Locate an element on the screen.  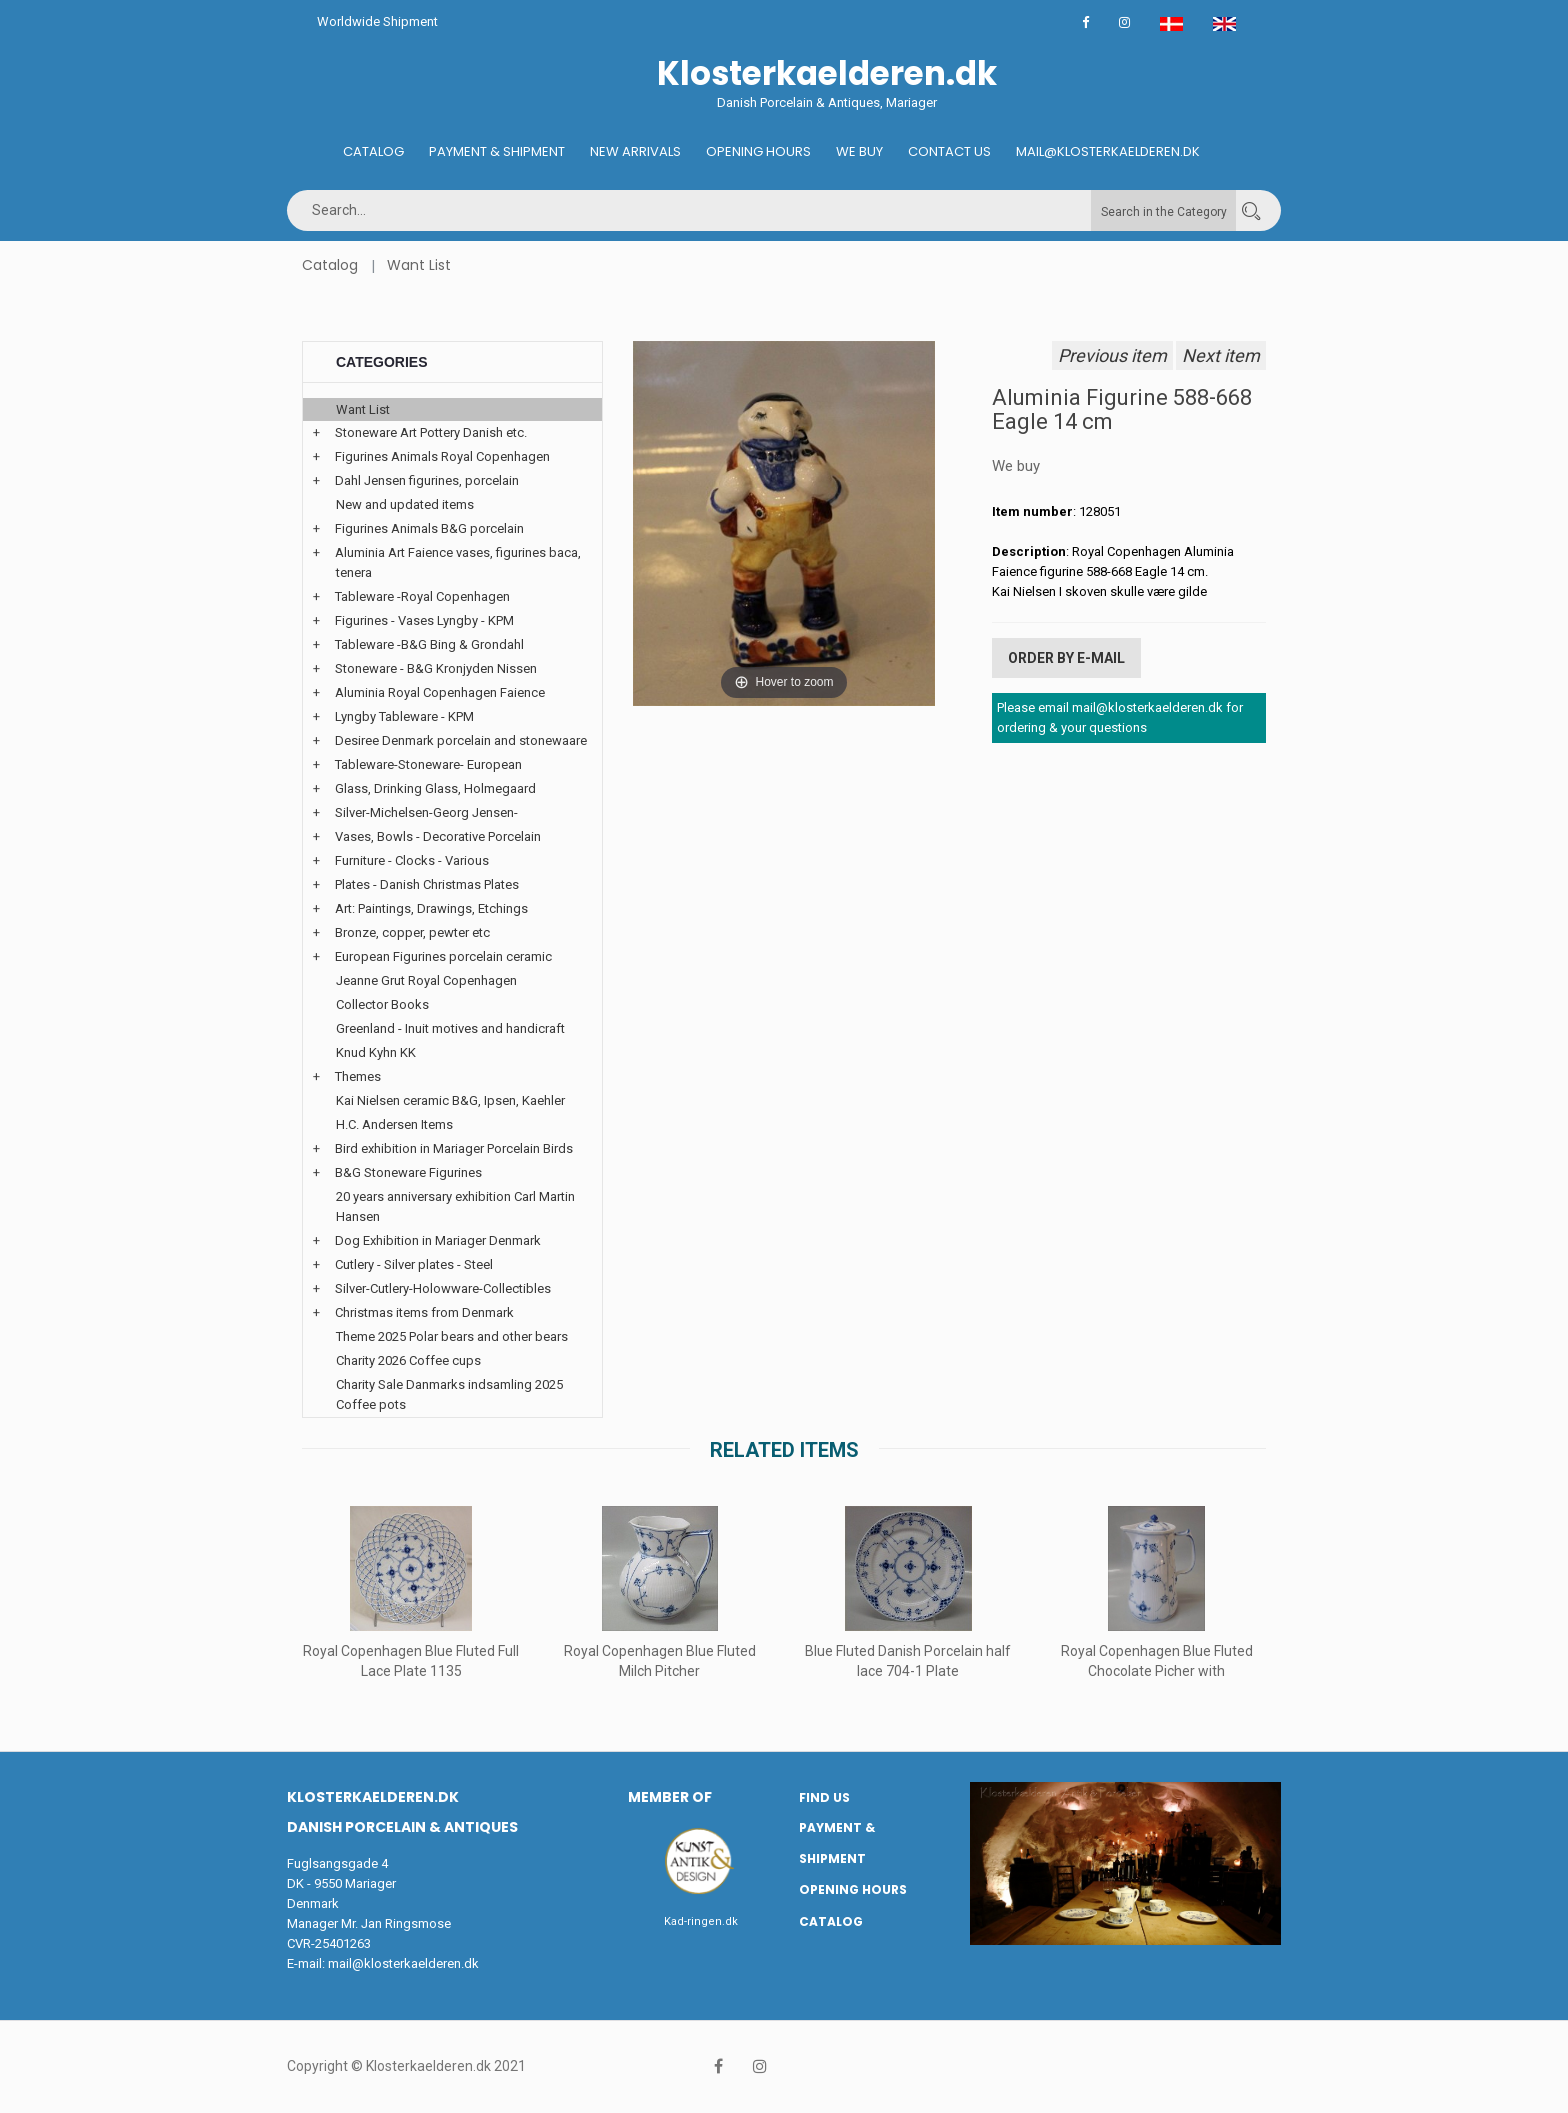
Greenland - Inuit motives and handicraft is located at coordinates (450, 1028).